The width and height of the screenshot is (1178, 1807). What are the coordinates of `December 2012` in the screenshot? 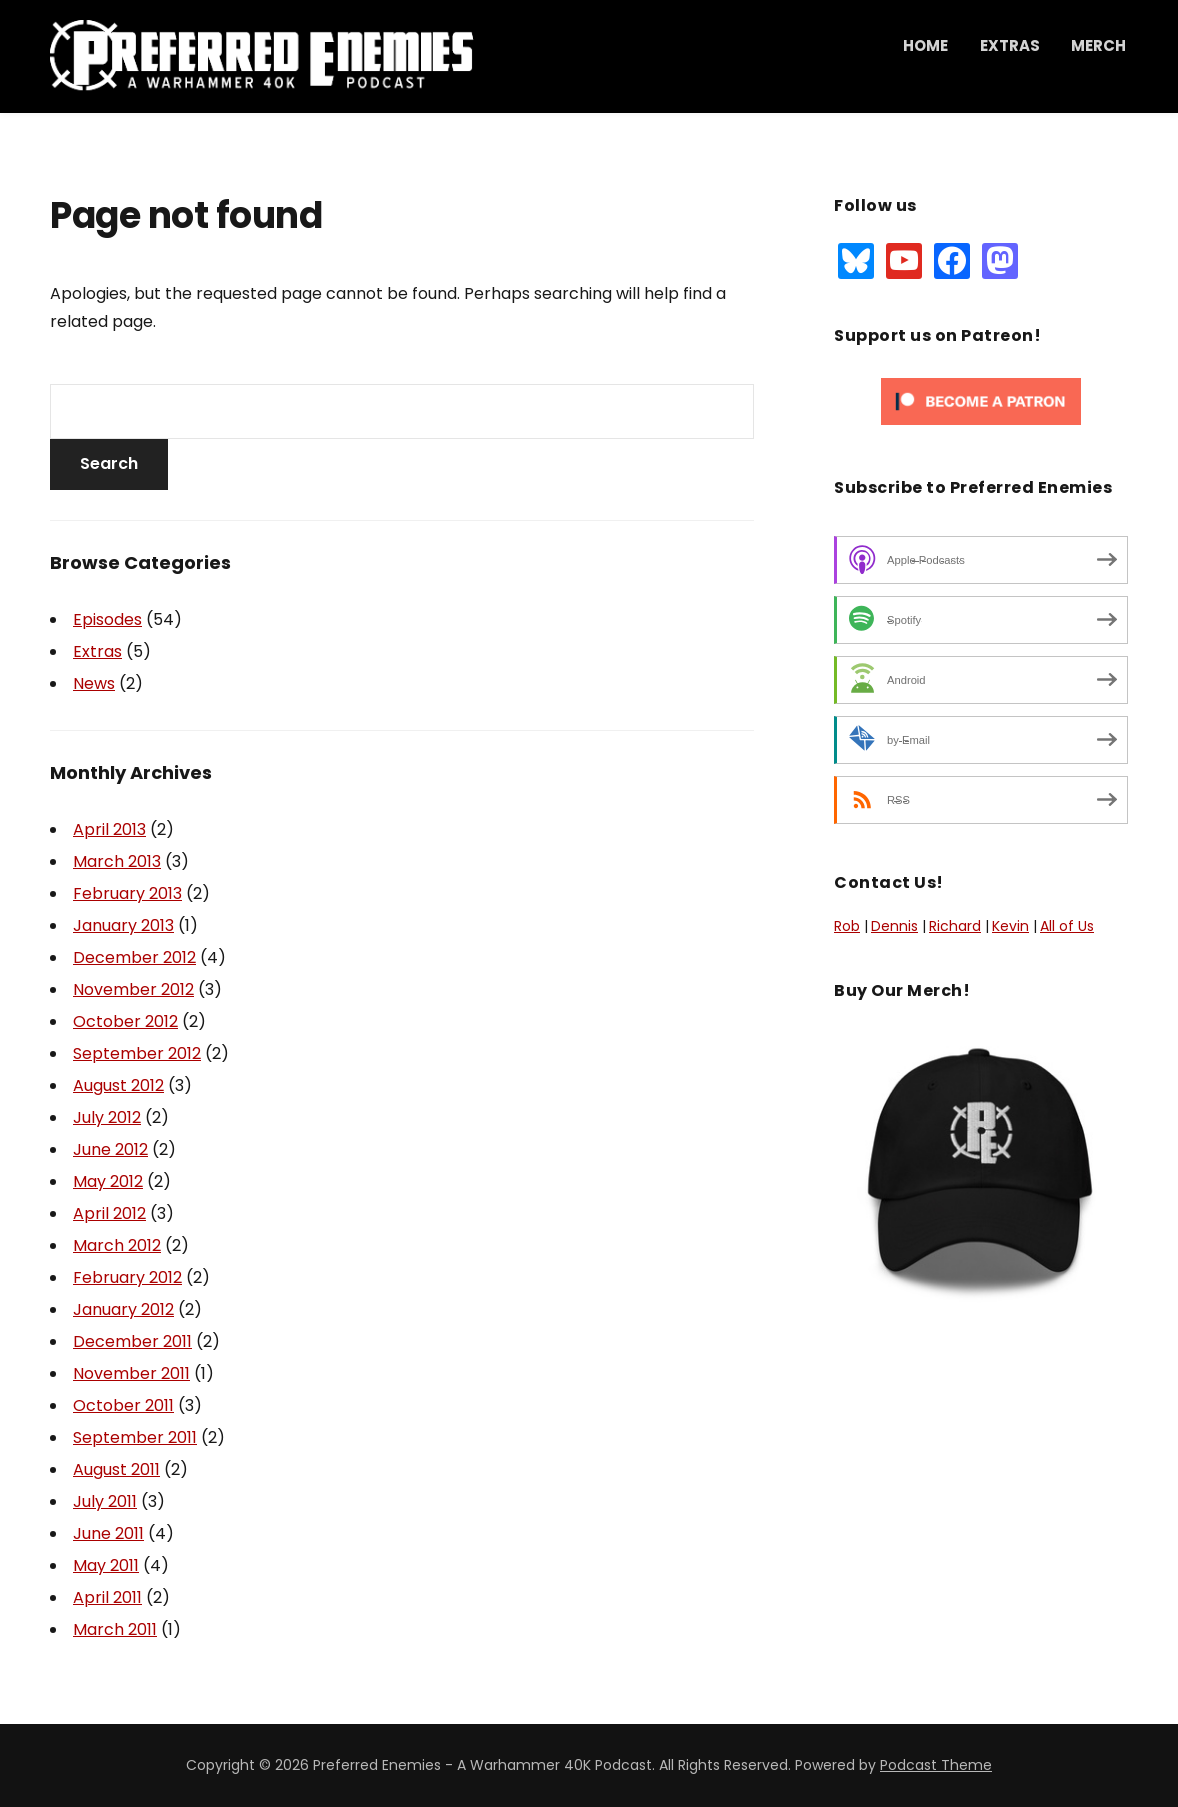 It's located at (134, 957).